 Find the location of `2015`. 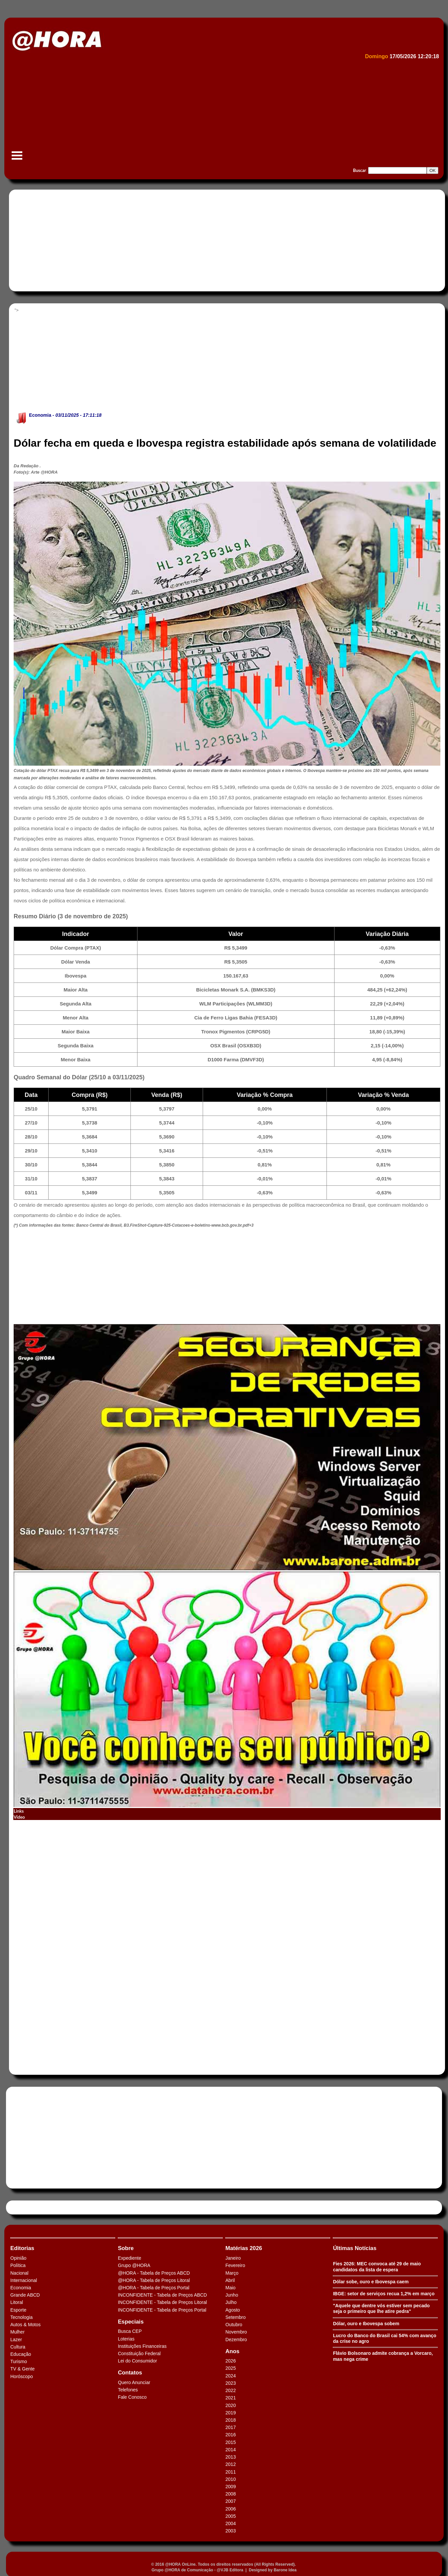

2015 is located at coordinates (230, 2442).